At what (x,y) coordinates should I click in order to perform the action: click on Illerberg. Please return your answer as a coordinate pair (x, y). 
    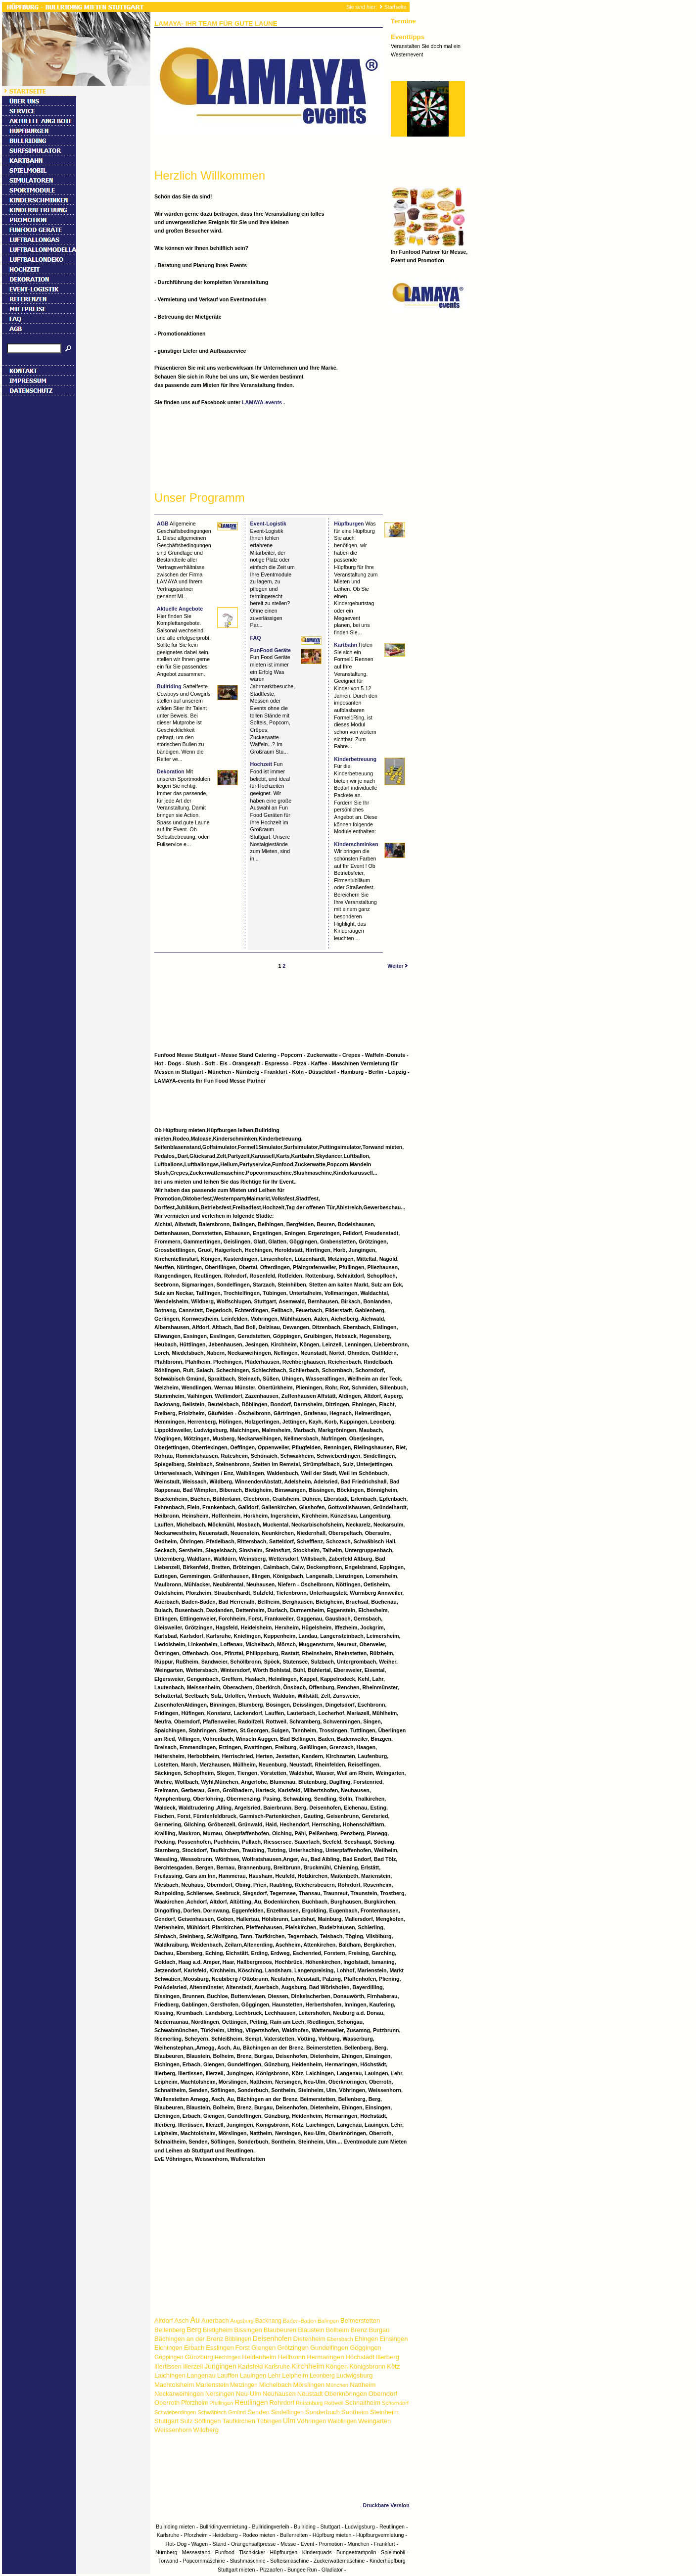
    Looking at the image, I should click on (387, 2357).